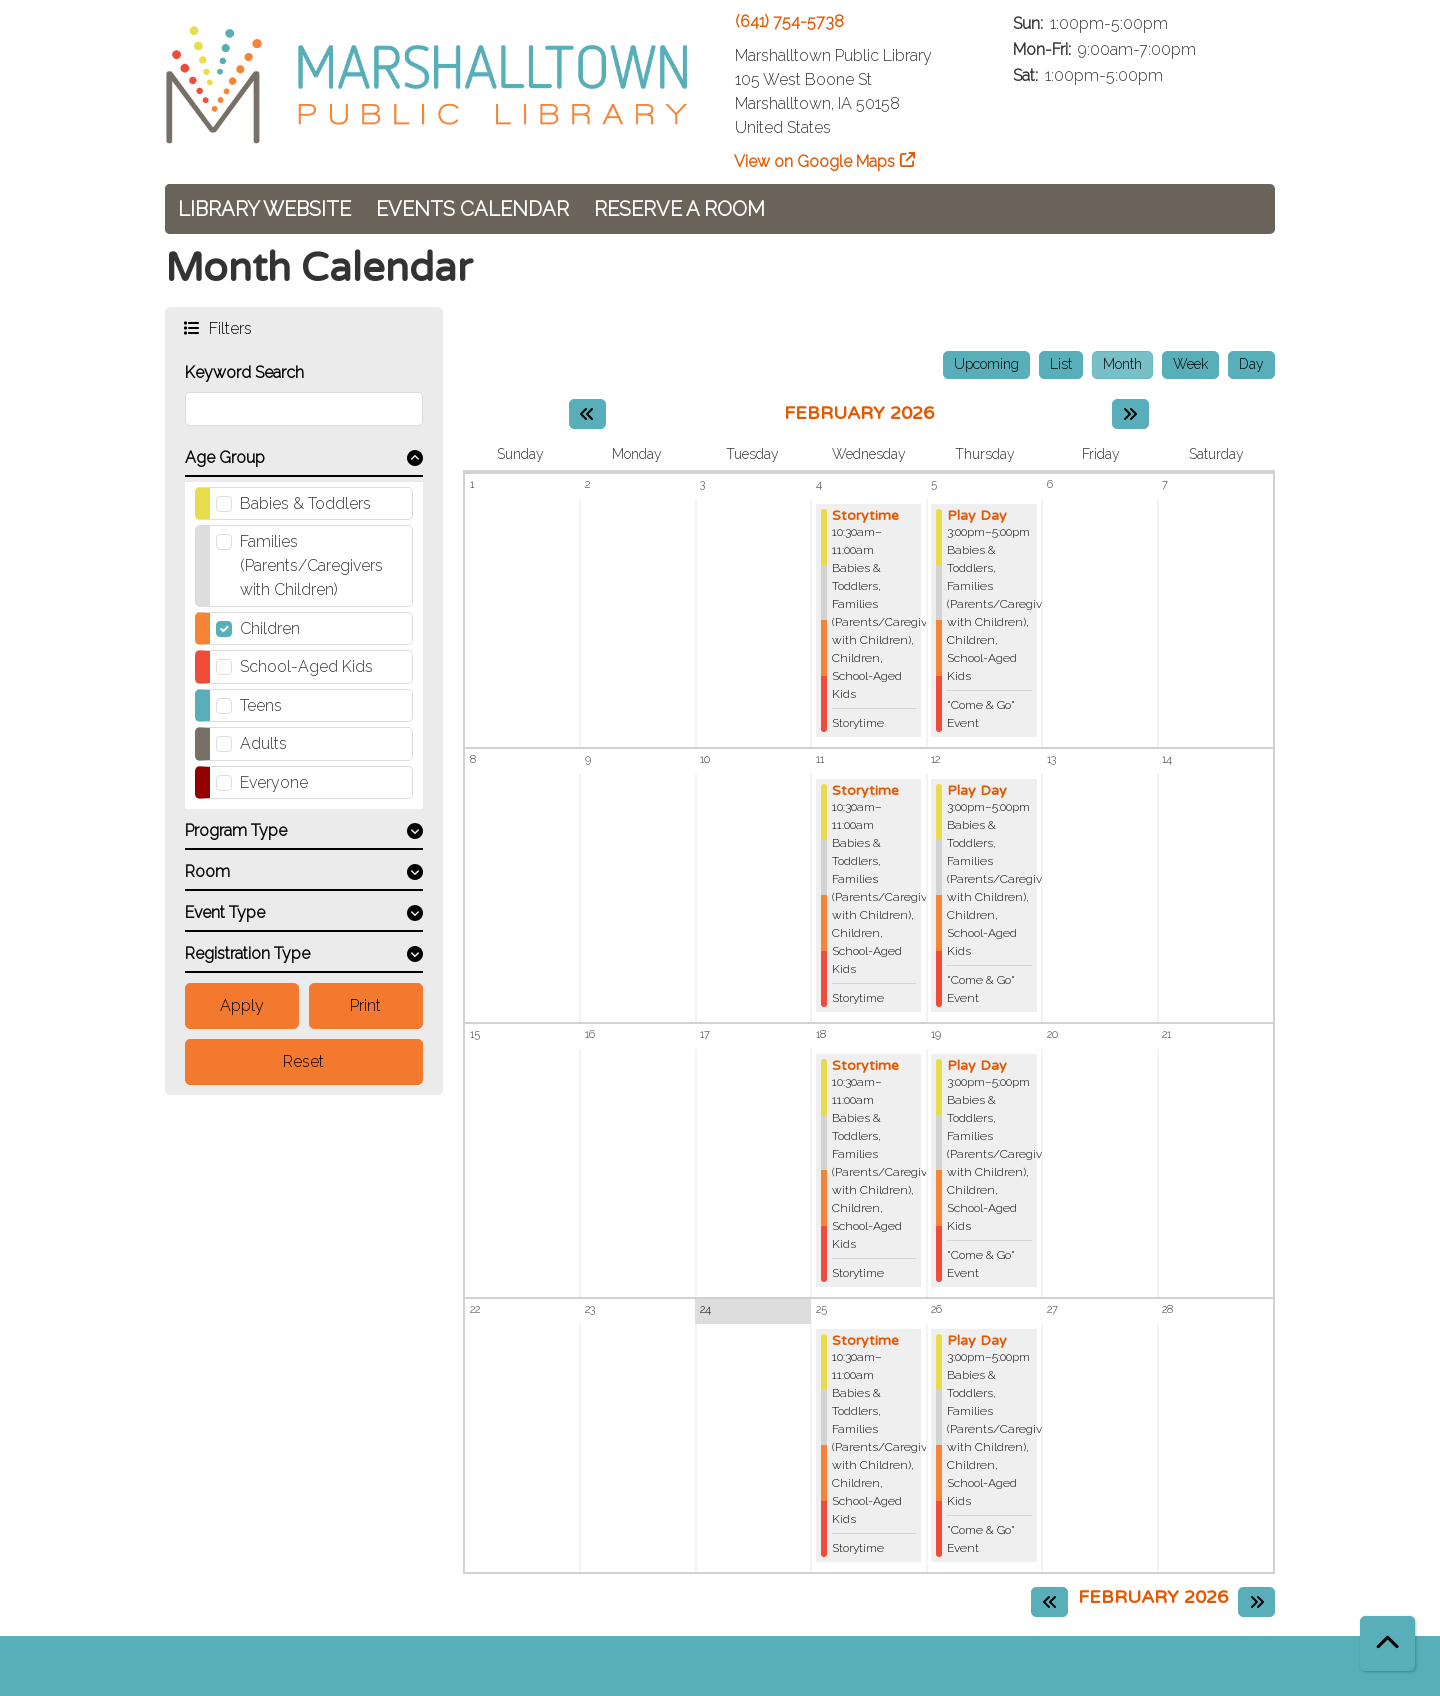 This screenshot has width=1440, height=1696. I want to click on (641) 754-5738, so click(789, 21).